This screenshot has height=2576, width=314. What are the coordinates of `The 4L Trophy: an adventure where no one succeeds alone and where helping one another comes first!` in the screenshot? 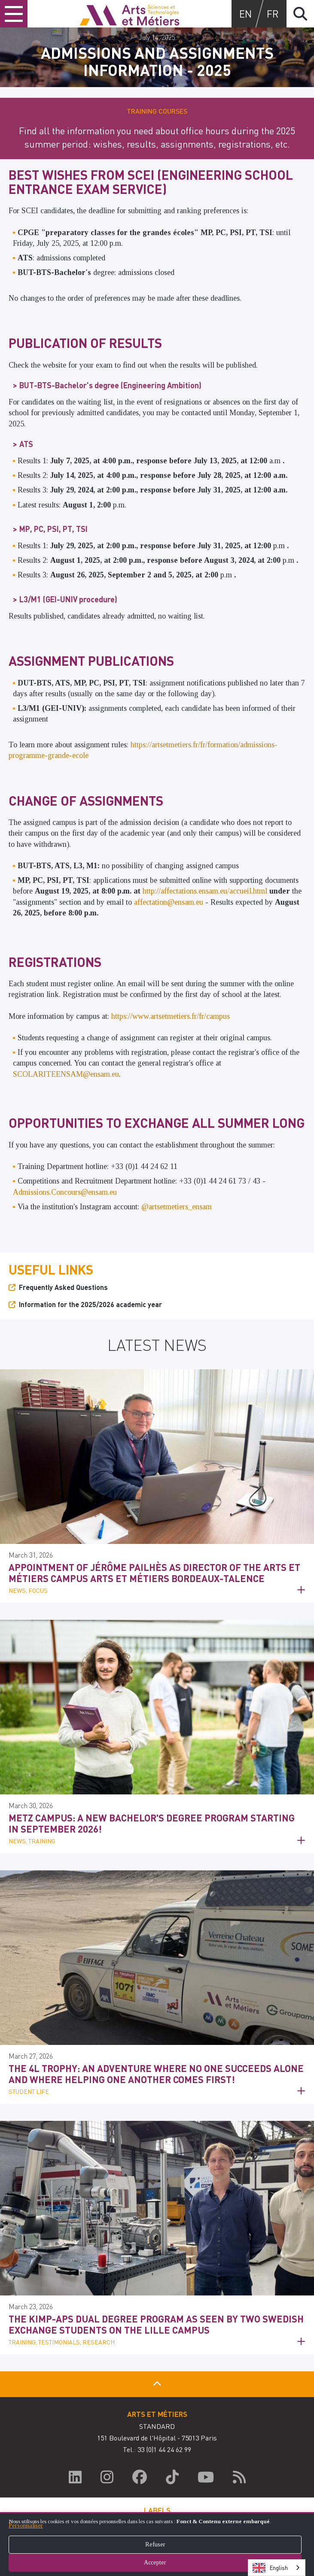 It's located at (156, 2073).